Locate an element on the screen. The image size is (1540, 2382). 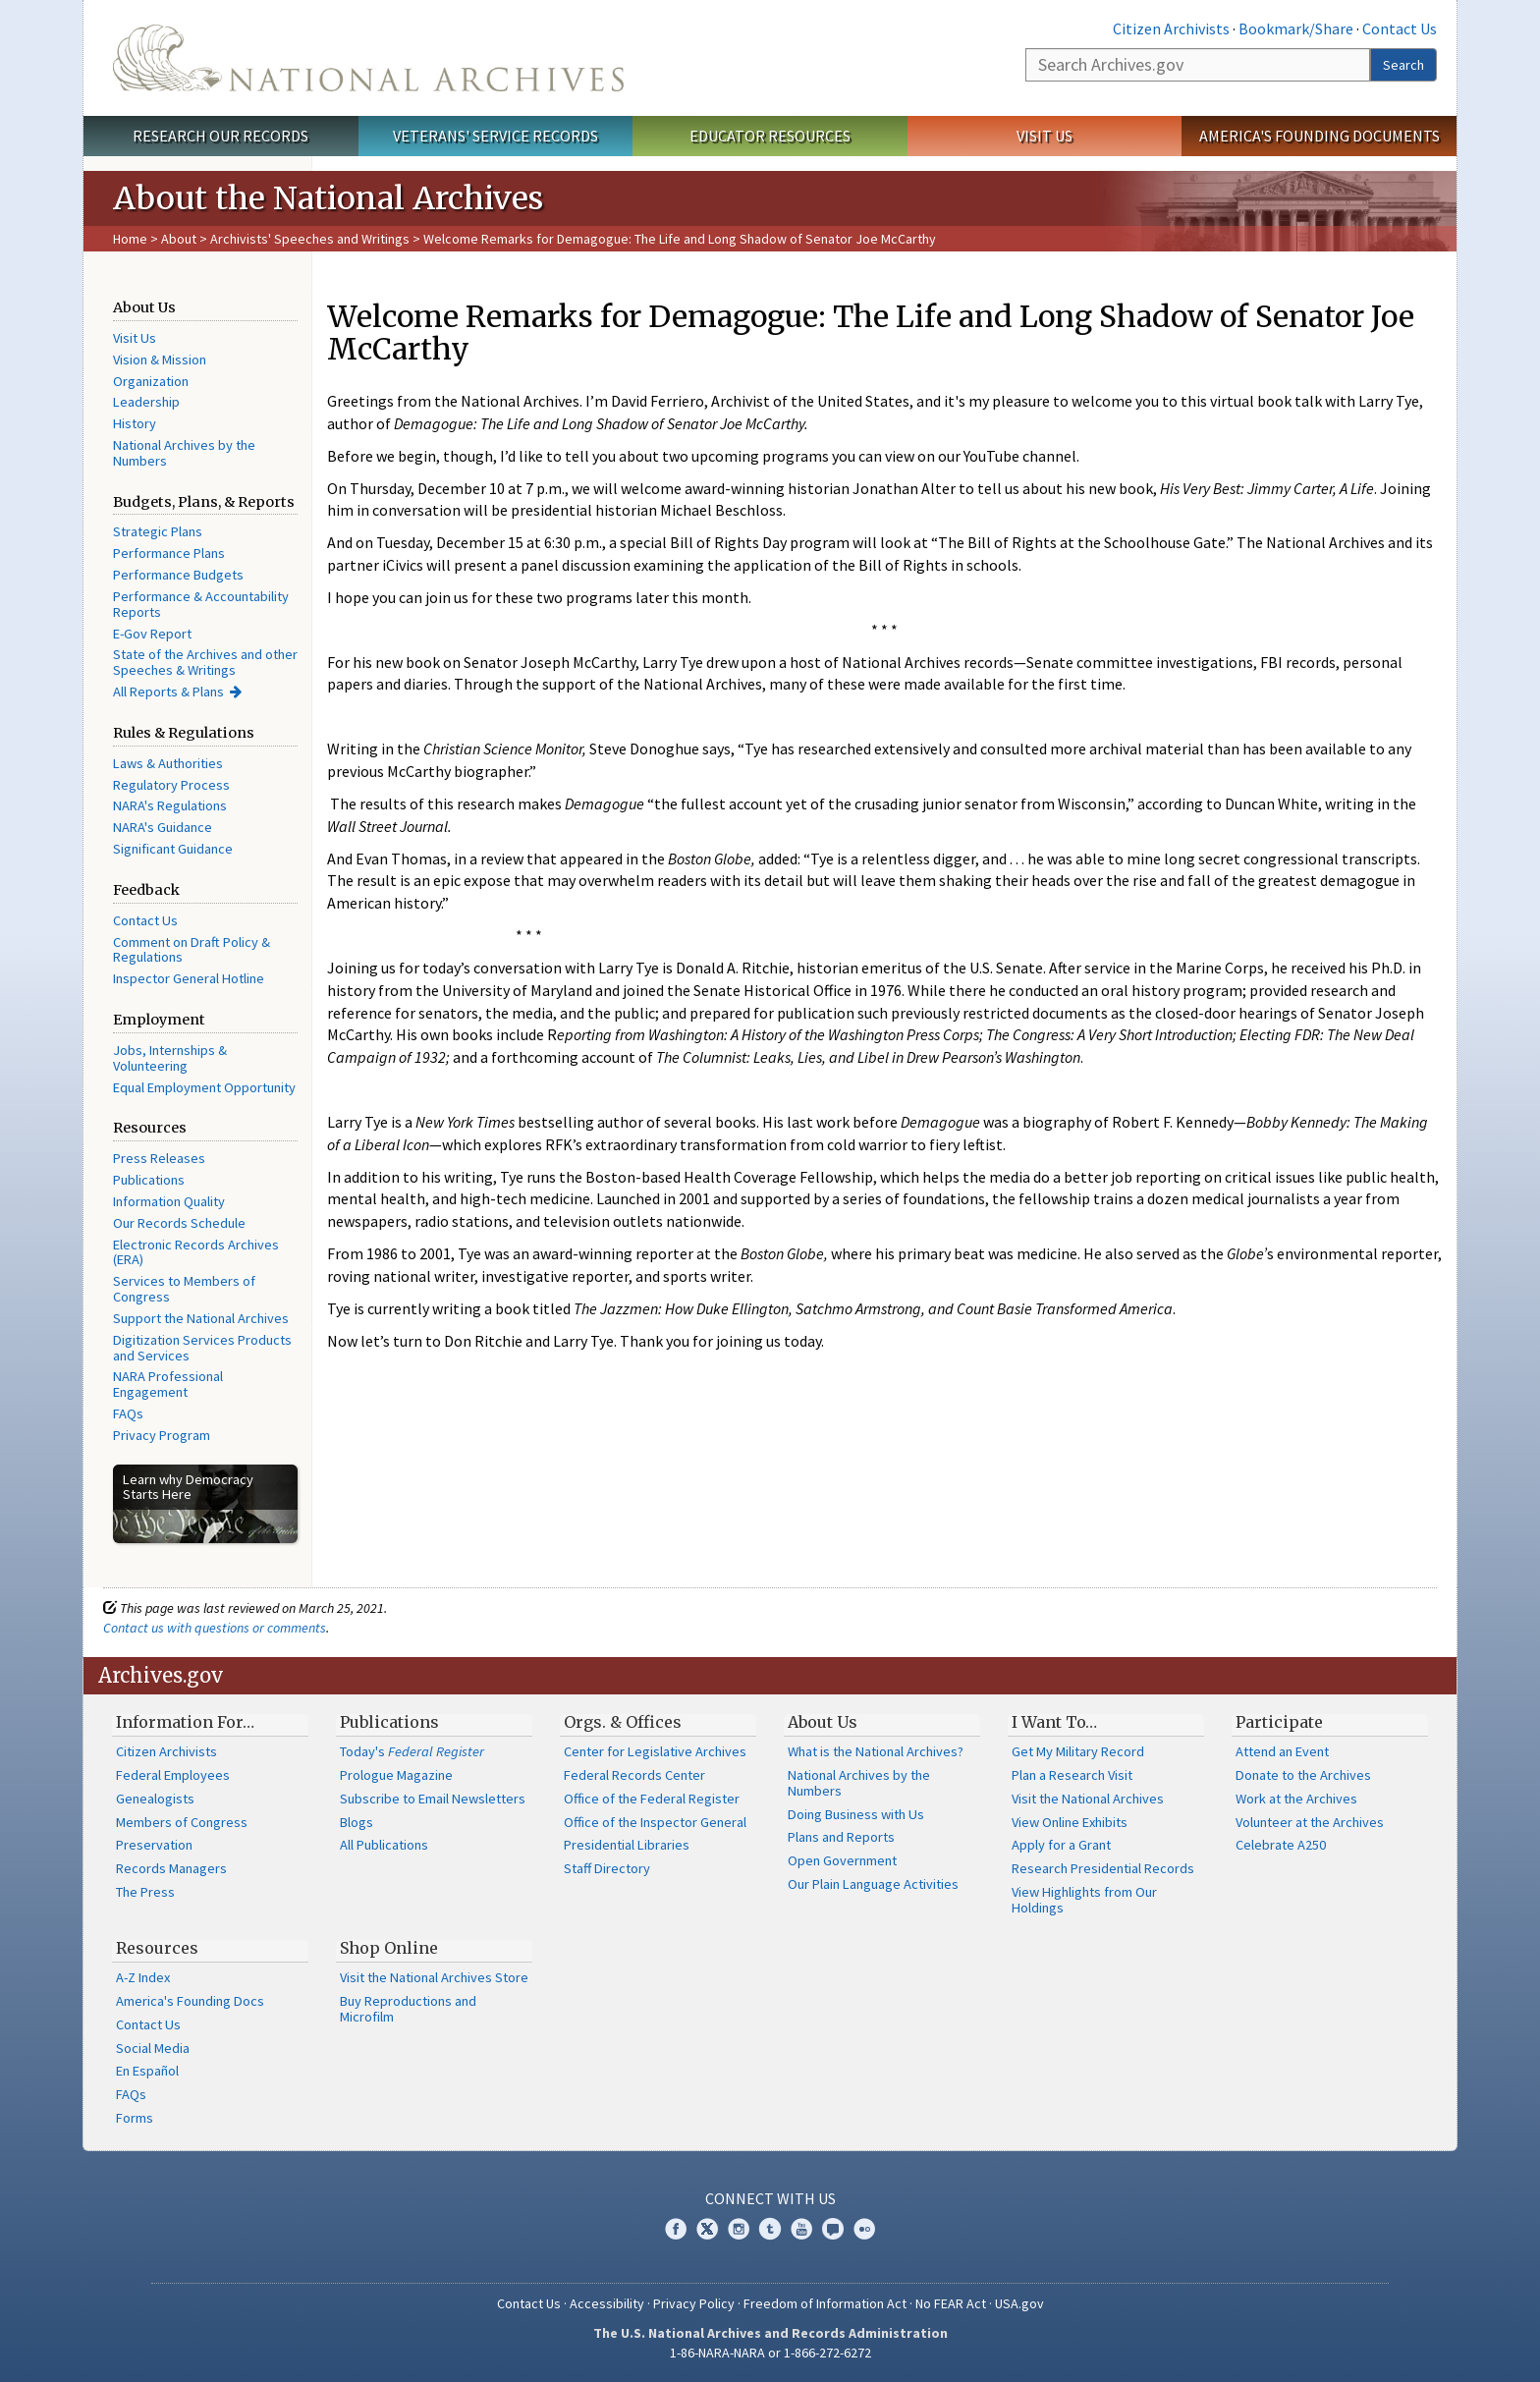
Federal Employees is located at coordinates (173, 1775).